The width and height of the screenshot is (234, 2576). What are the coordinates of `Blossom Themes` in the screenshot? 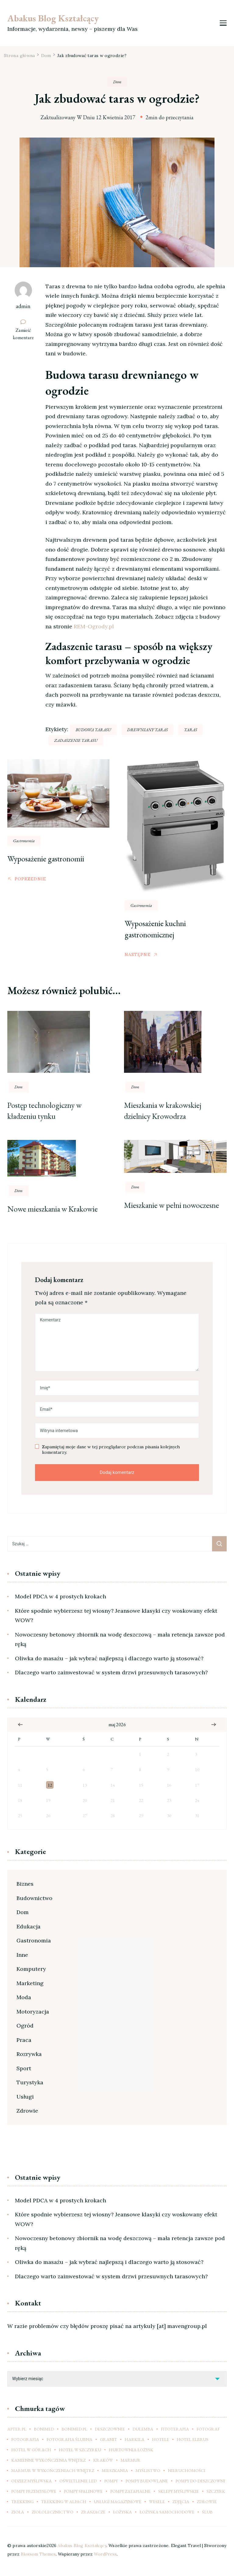 It's located at (38, 2554).